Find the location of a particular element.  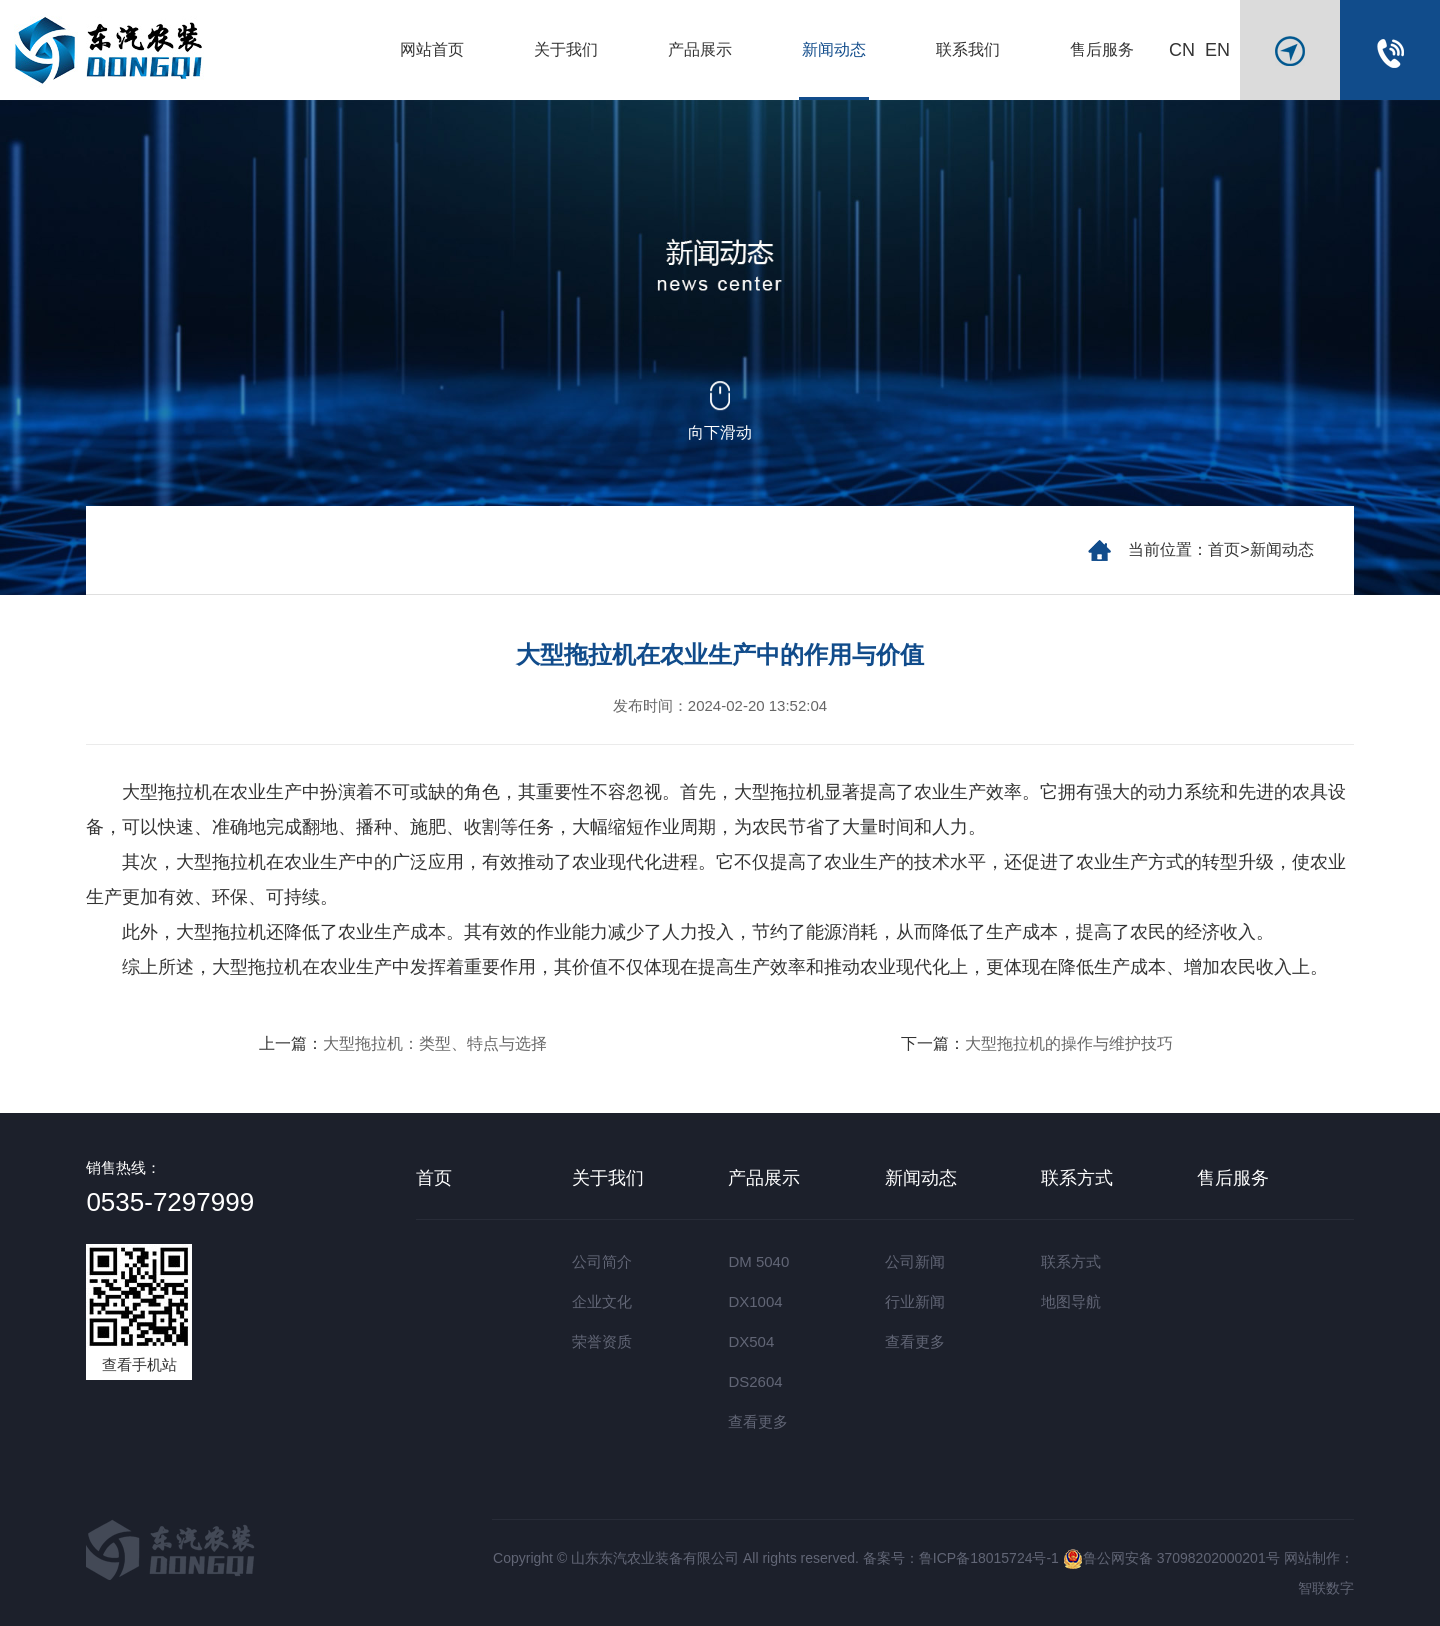

查看更多 is located at coordinates (758, 1421).